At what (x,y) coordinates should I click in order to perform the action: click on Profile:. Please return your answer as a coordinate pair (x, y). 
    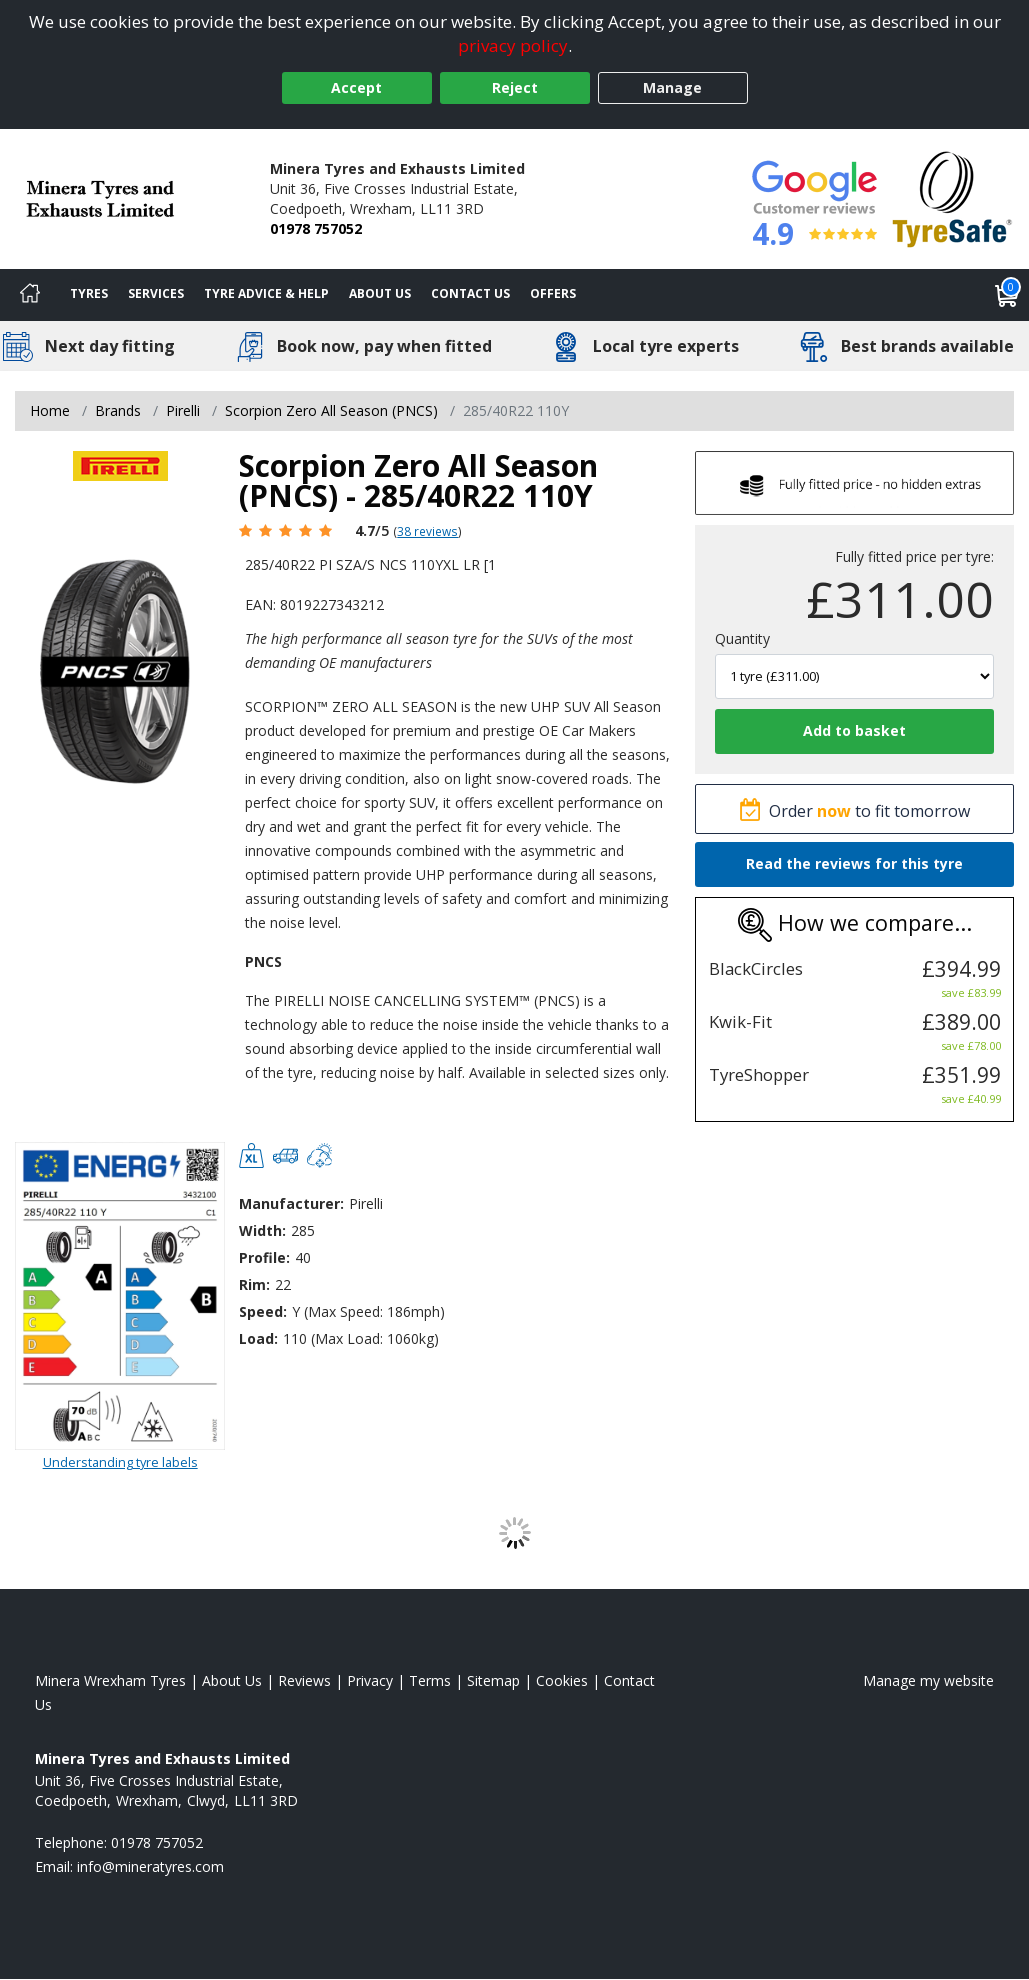
    Looking at the image, I should click on (264, 1257).